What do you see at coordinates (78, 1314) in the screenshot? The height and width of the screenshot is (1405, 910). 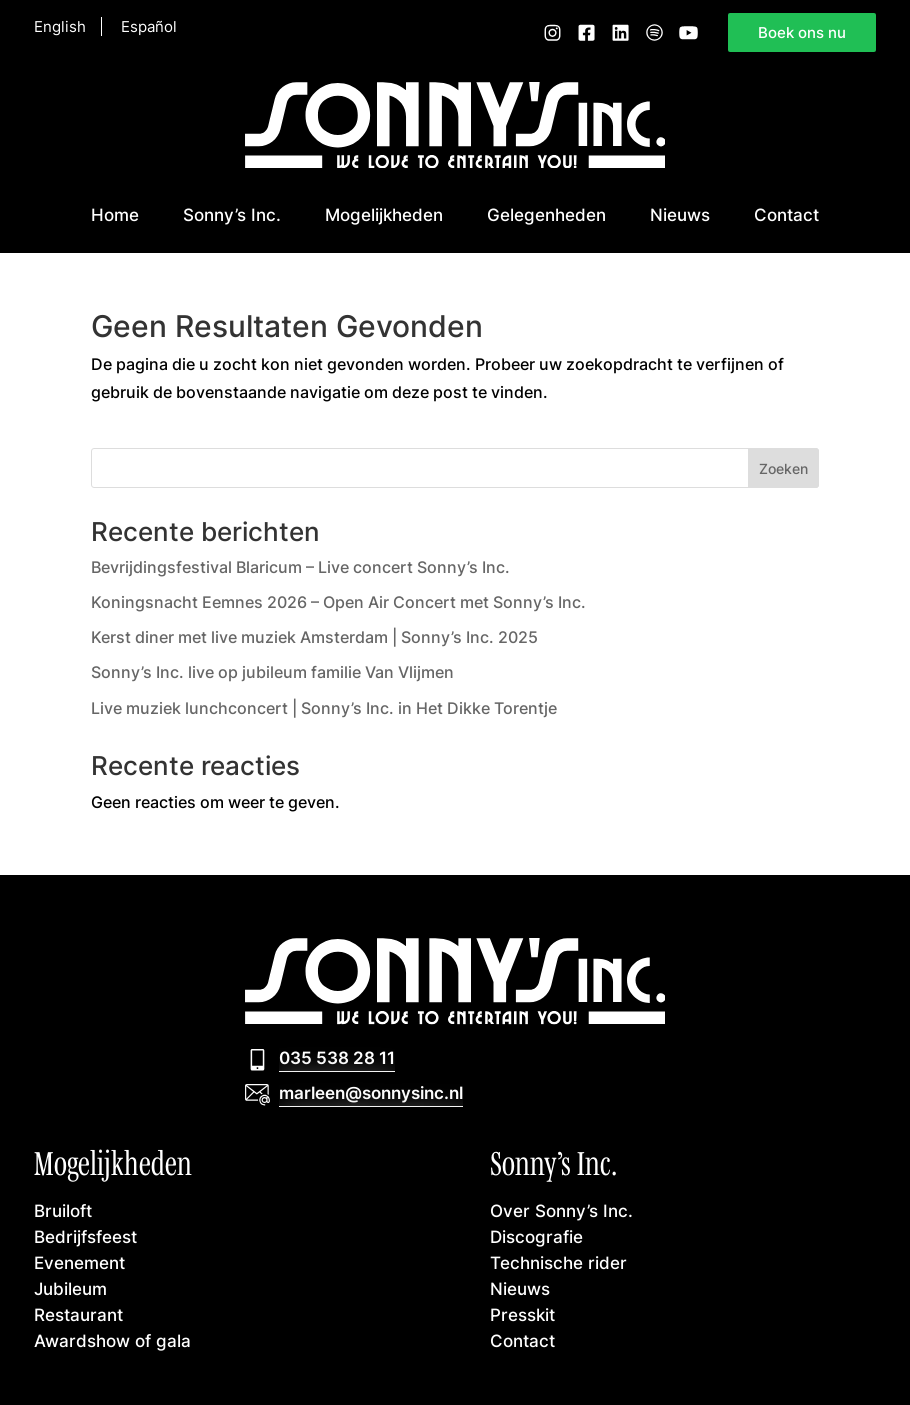 I see `Restaurant` at bounding box center [78, 1314].